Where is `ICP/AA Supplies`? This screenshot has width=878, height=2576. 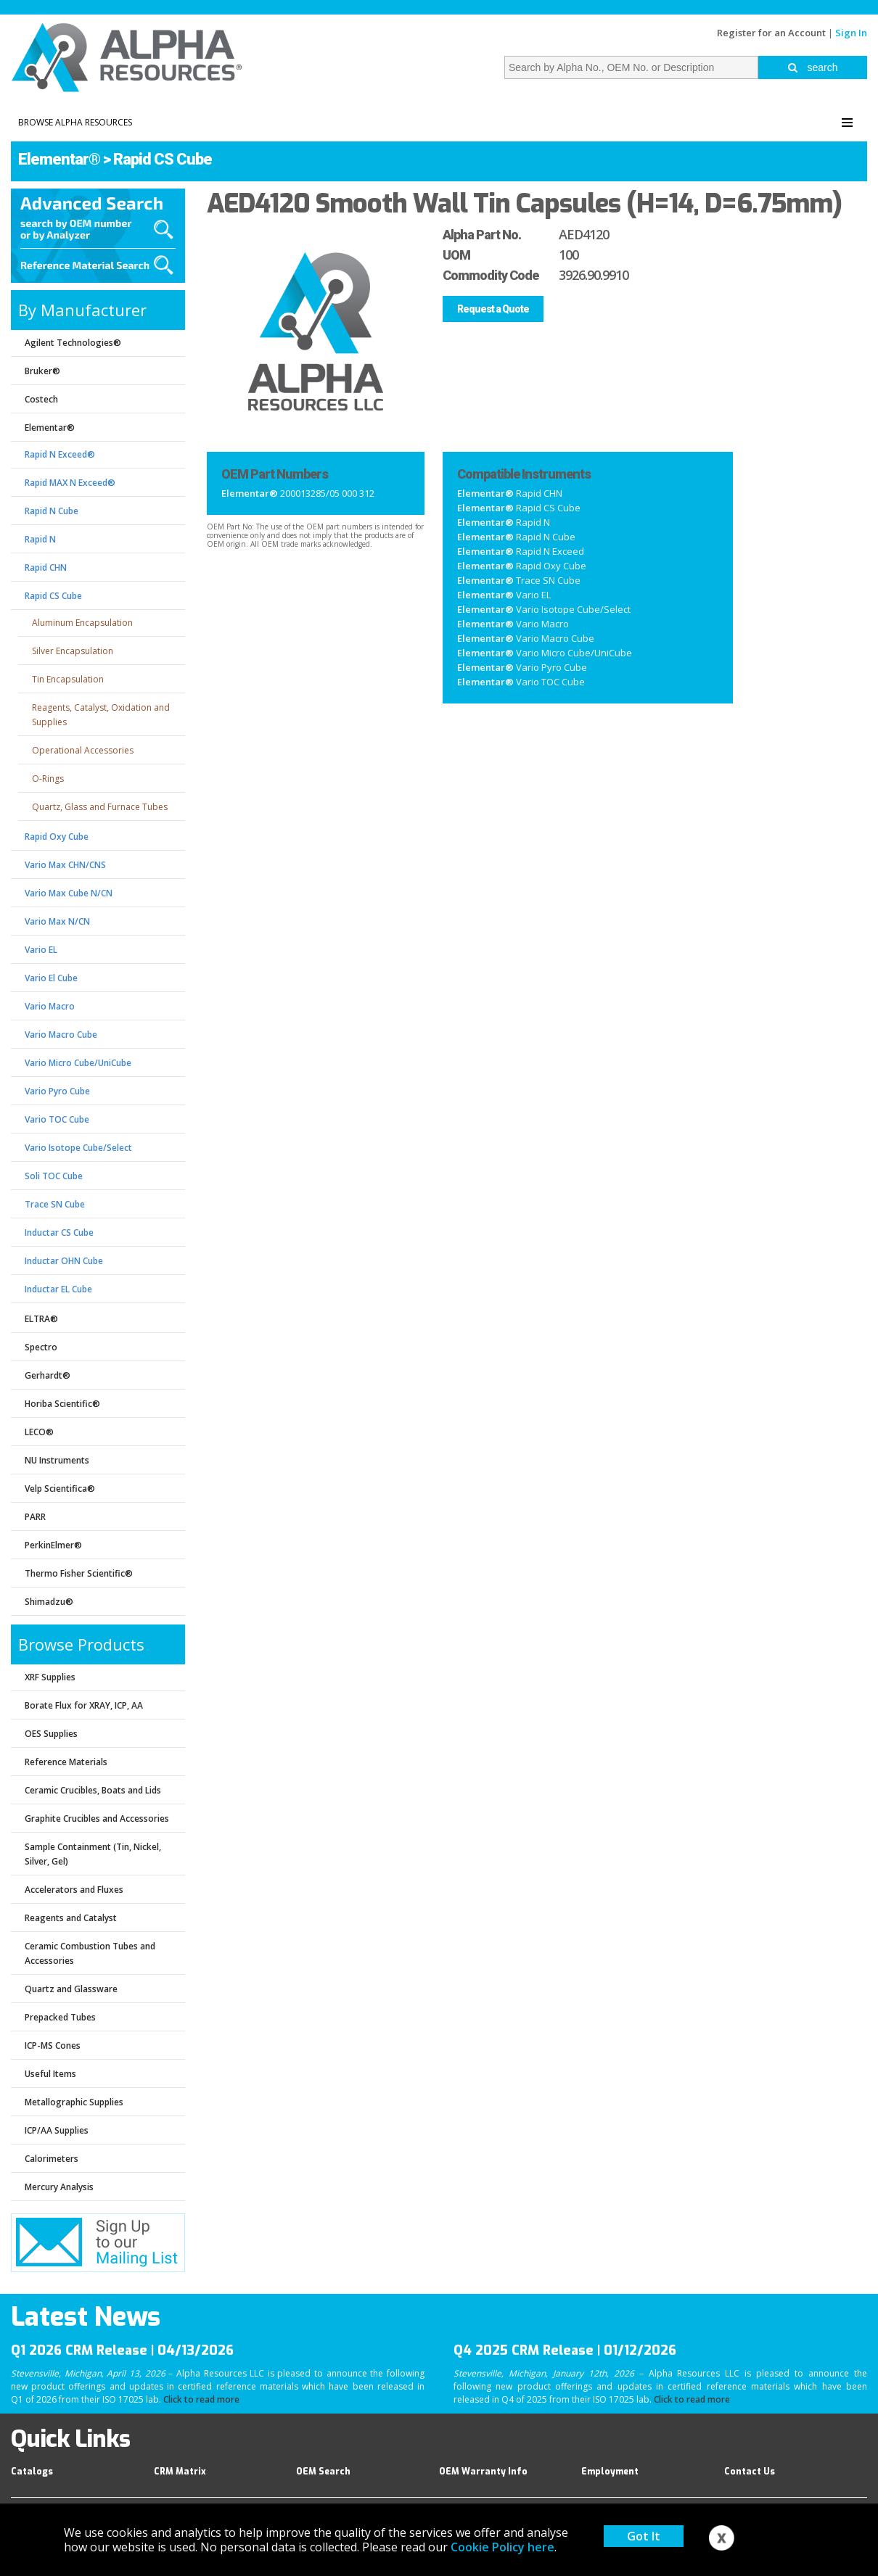 ICP/AA Supplies is located at coordinates (57, 2130).